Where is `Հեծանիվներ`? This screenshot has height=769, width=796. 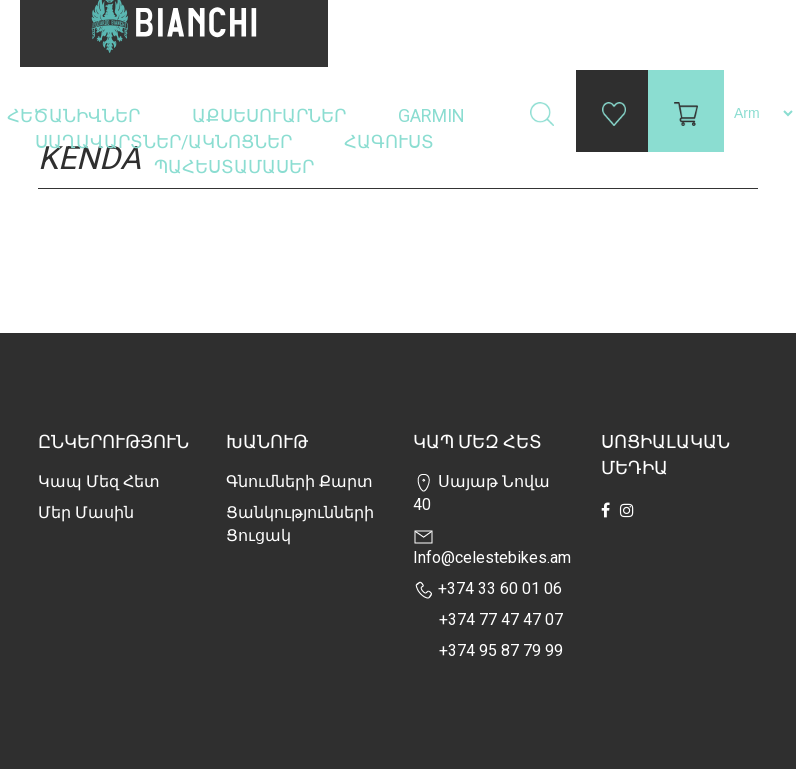 Հեծանիվներ is located at coordinates (75, 115).